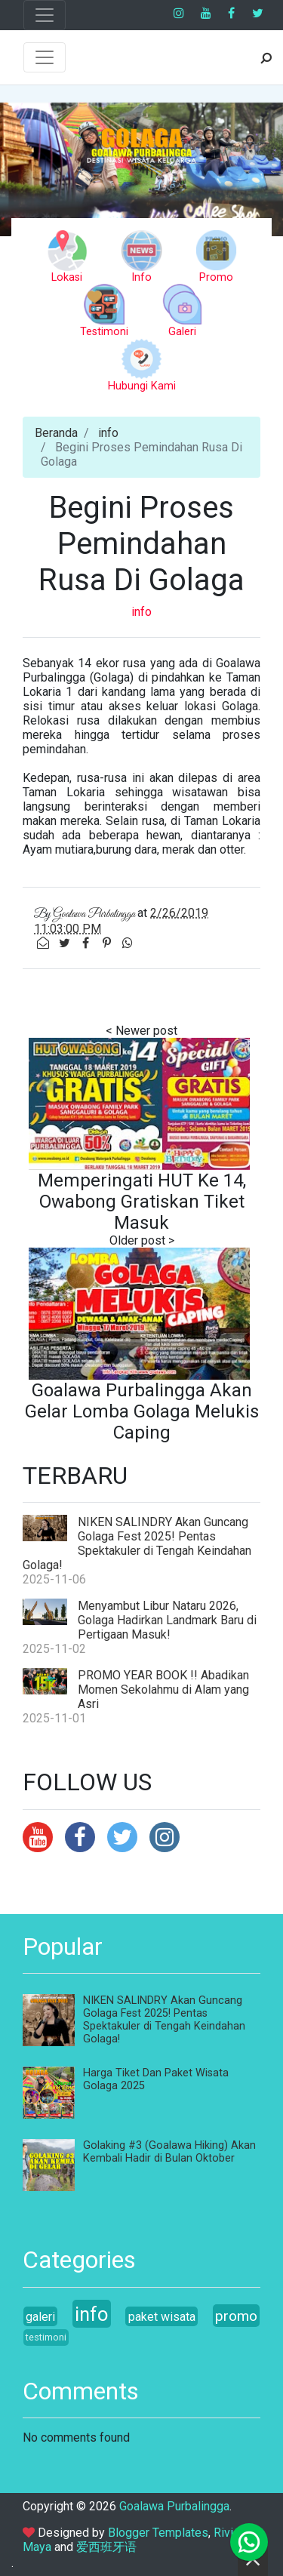 The image size is (283, 2576). Describe the element at coordinates (56, 433) in the screenshot. I see `Beranda` at that location.